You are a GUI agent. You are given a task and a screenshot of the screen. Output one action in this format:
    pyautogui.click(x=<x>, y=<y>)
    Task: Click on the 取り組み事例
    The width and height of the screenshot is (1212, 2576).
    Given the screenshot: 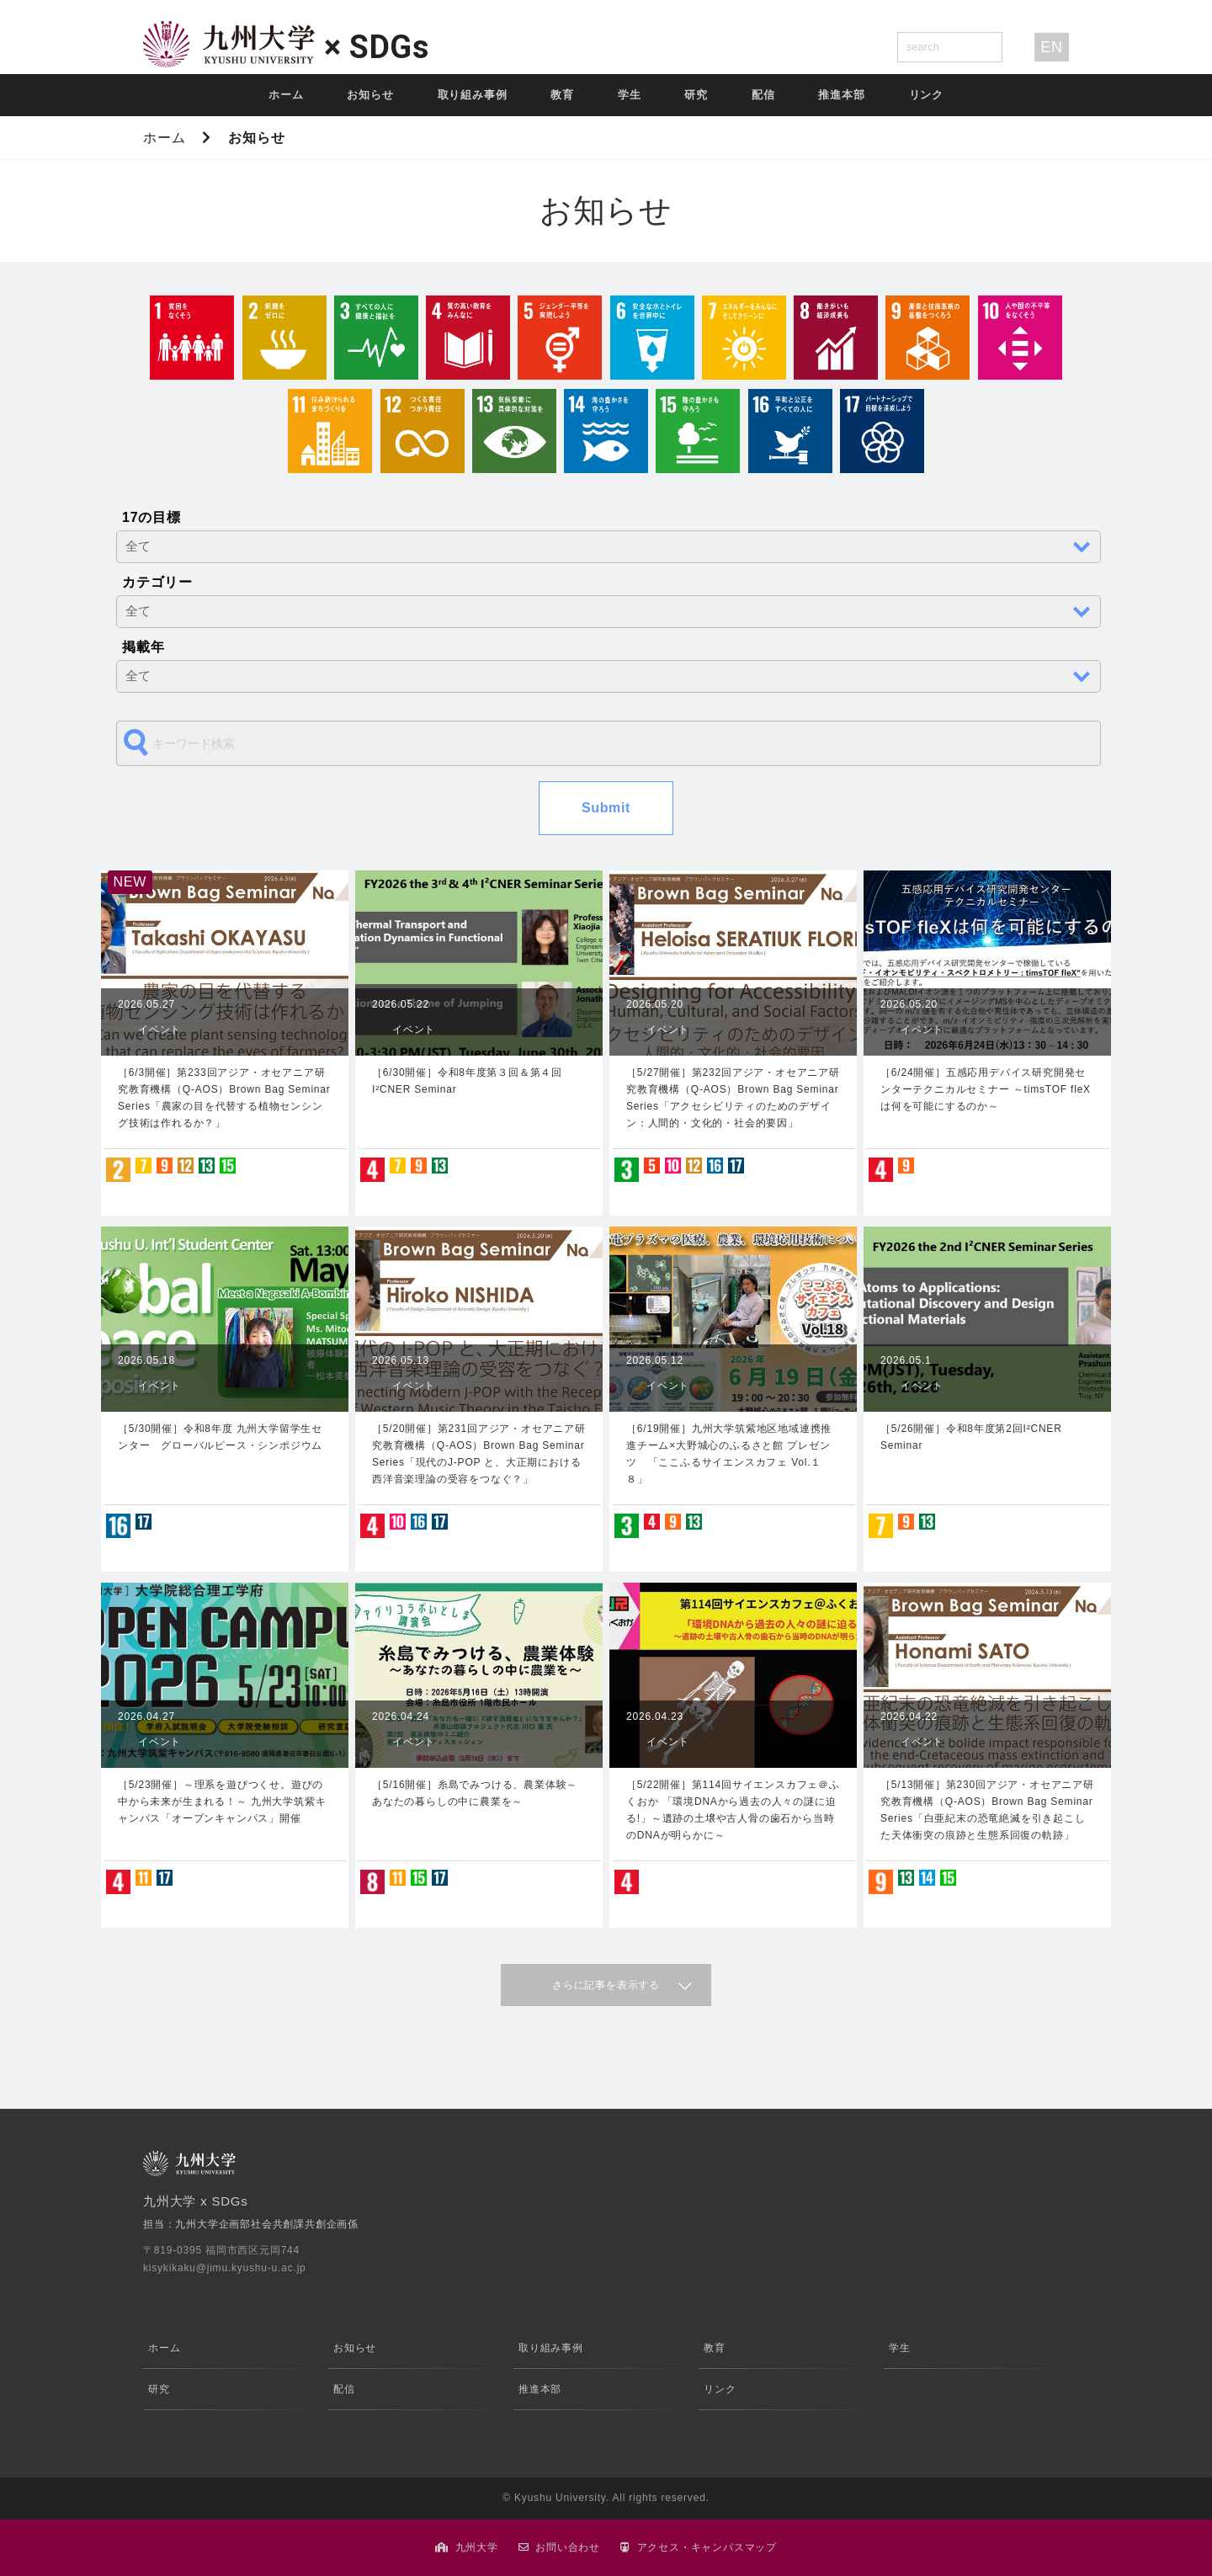 What is the action you would take?
    pyautogui.click(x=473, y=94)
    